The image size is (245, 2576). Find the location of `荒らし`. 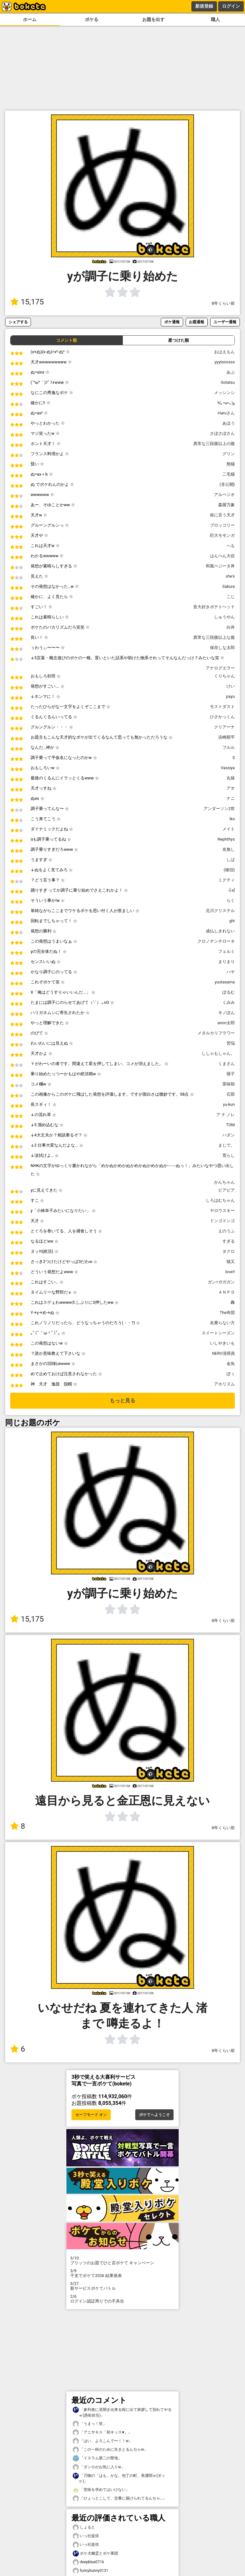

荒らし is located at coordinates (228, 1155).